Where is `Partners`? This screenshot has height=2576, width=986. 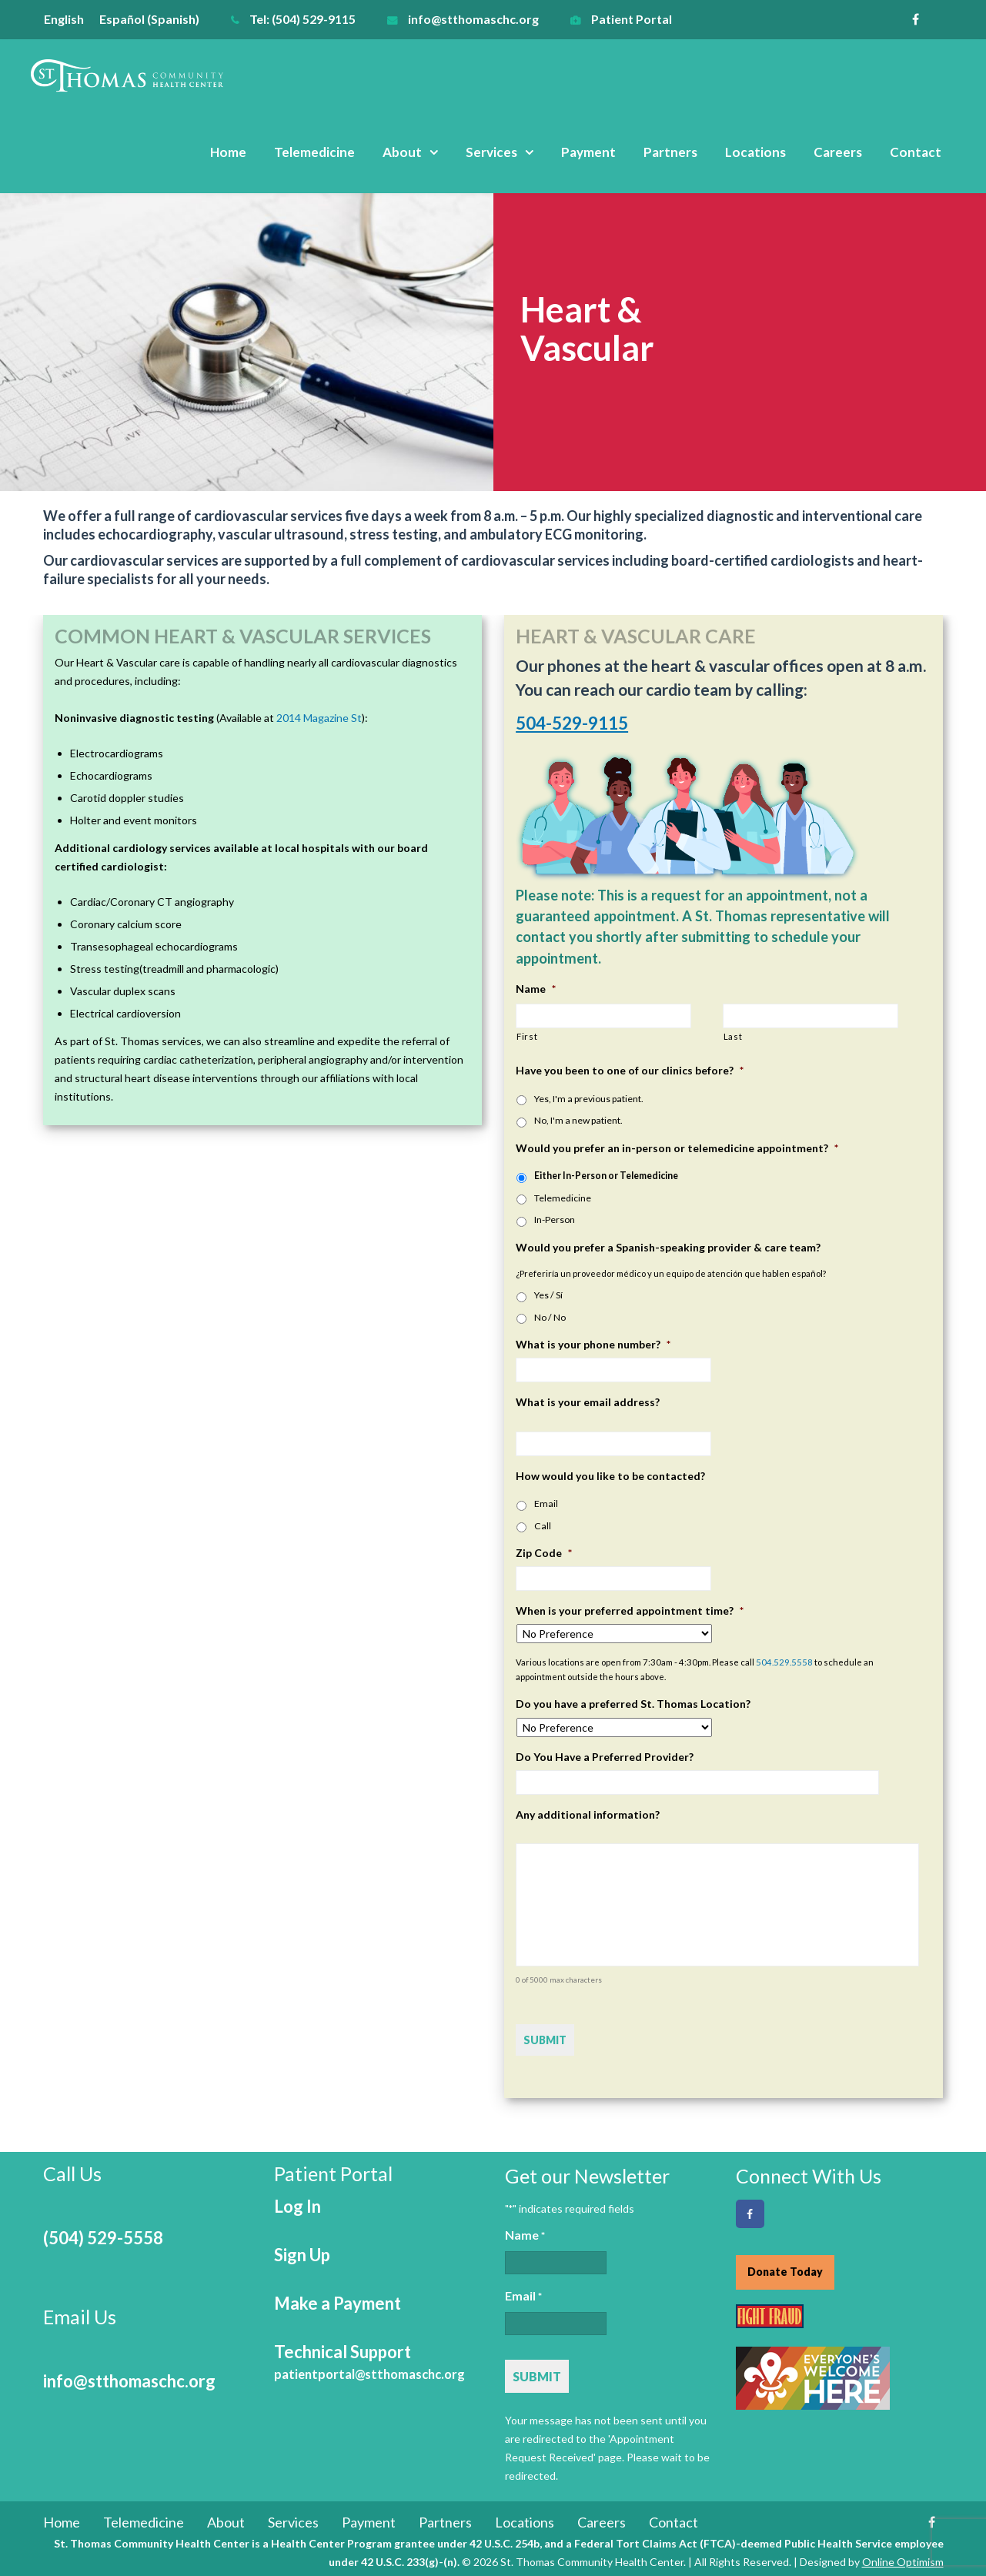
Partners is located at coordinates (670, 152).